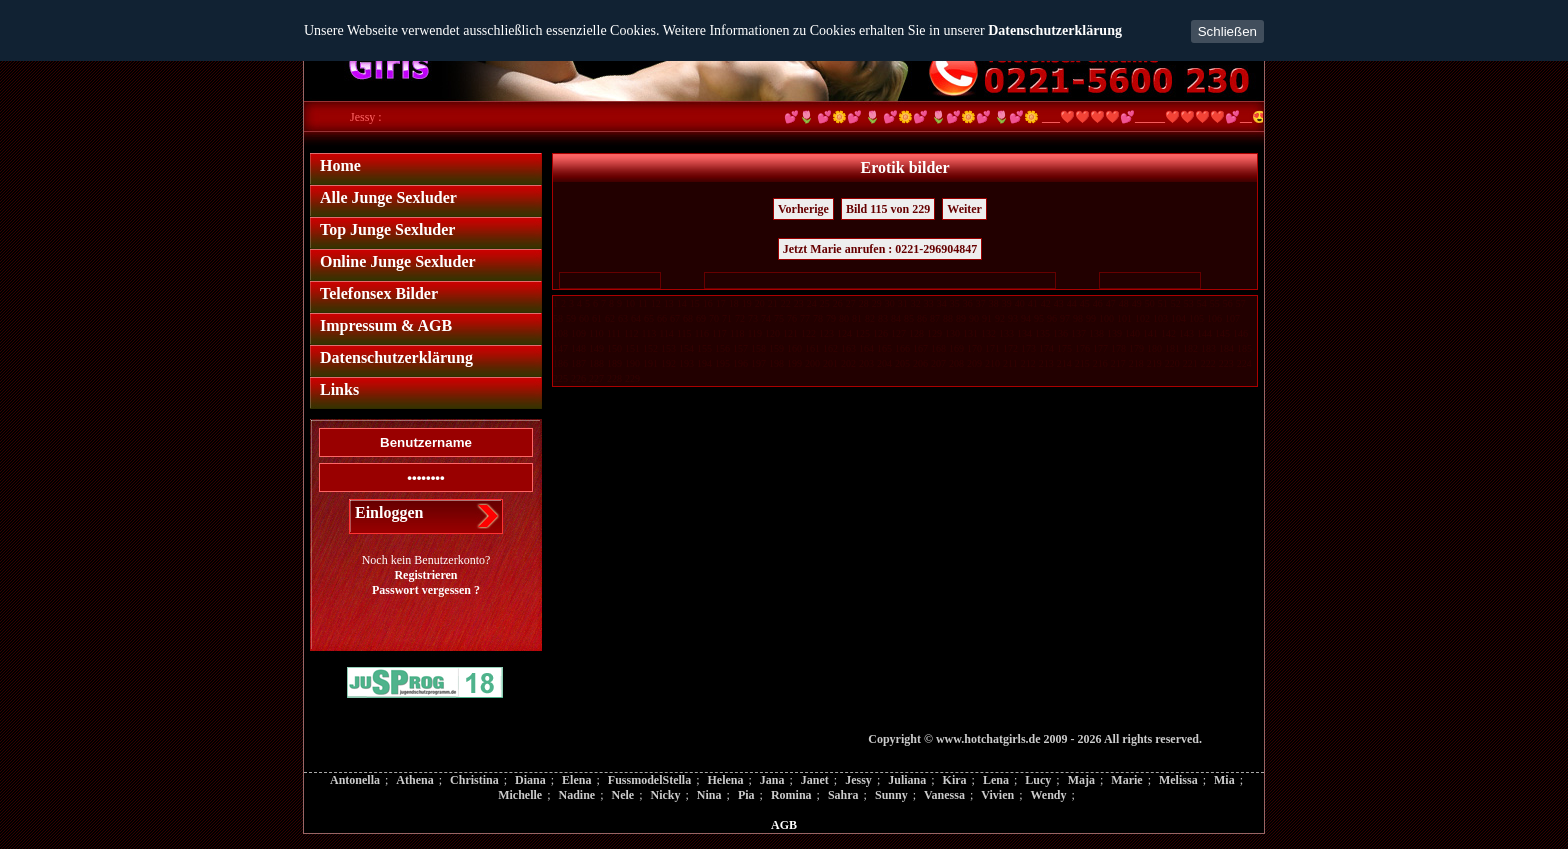 The image size is (1568, 849). Describe the element at coordinates (578, 333) in the screenshot. I see `109` at that location.